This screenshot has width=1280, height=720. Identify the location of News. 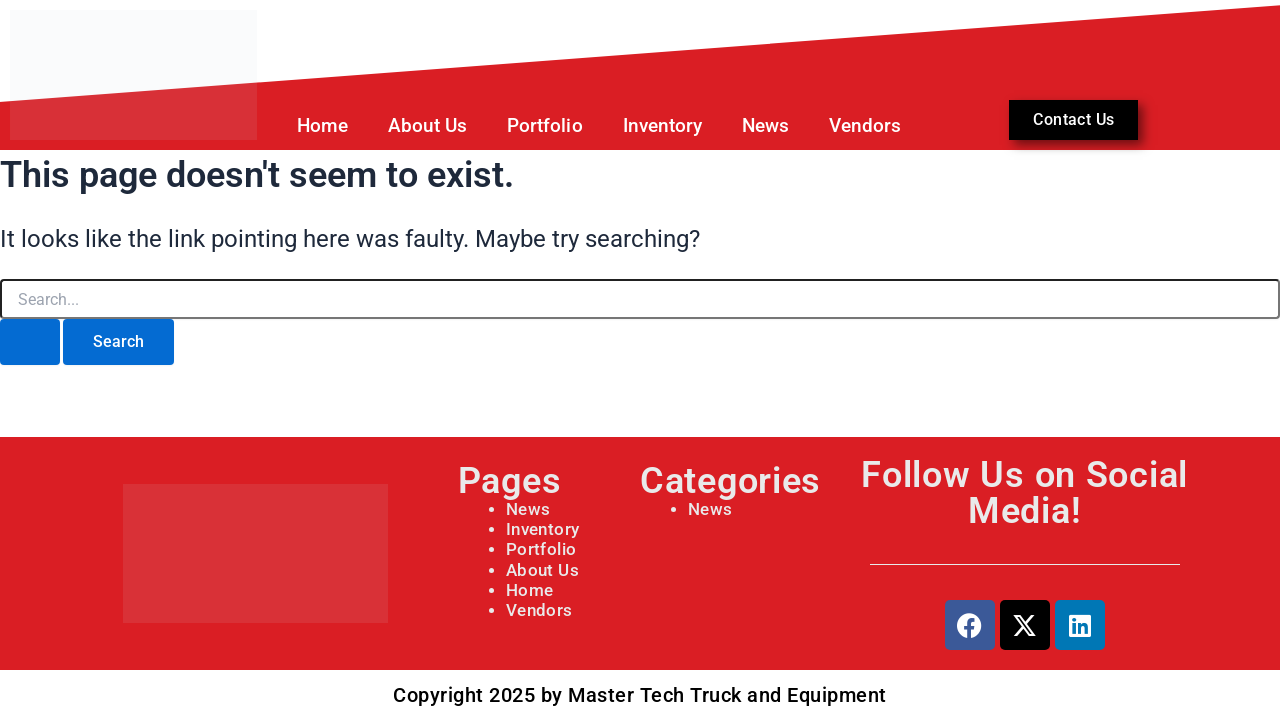
(765, 125).